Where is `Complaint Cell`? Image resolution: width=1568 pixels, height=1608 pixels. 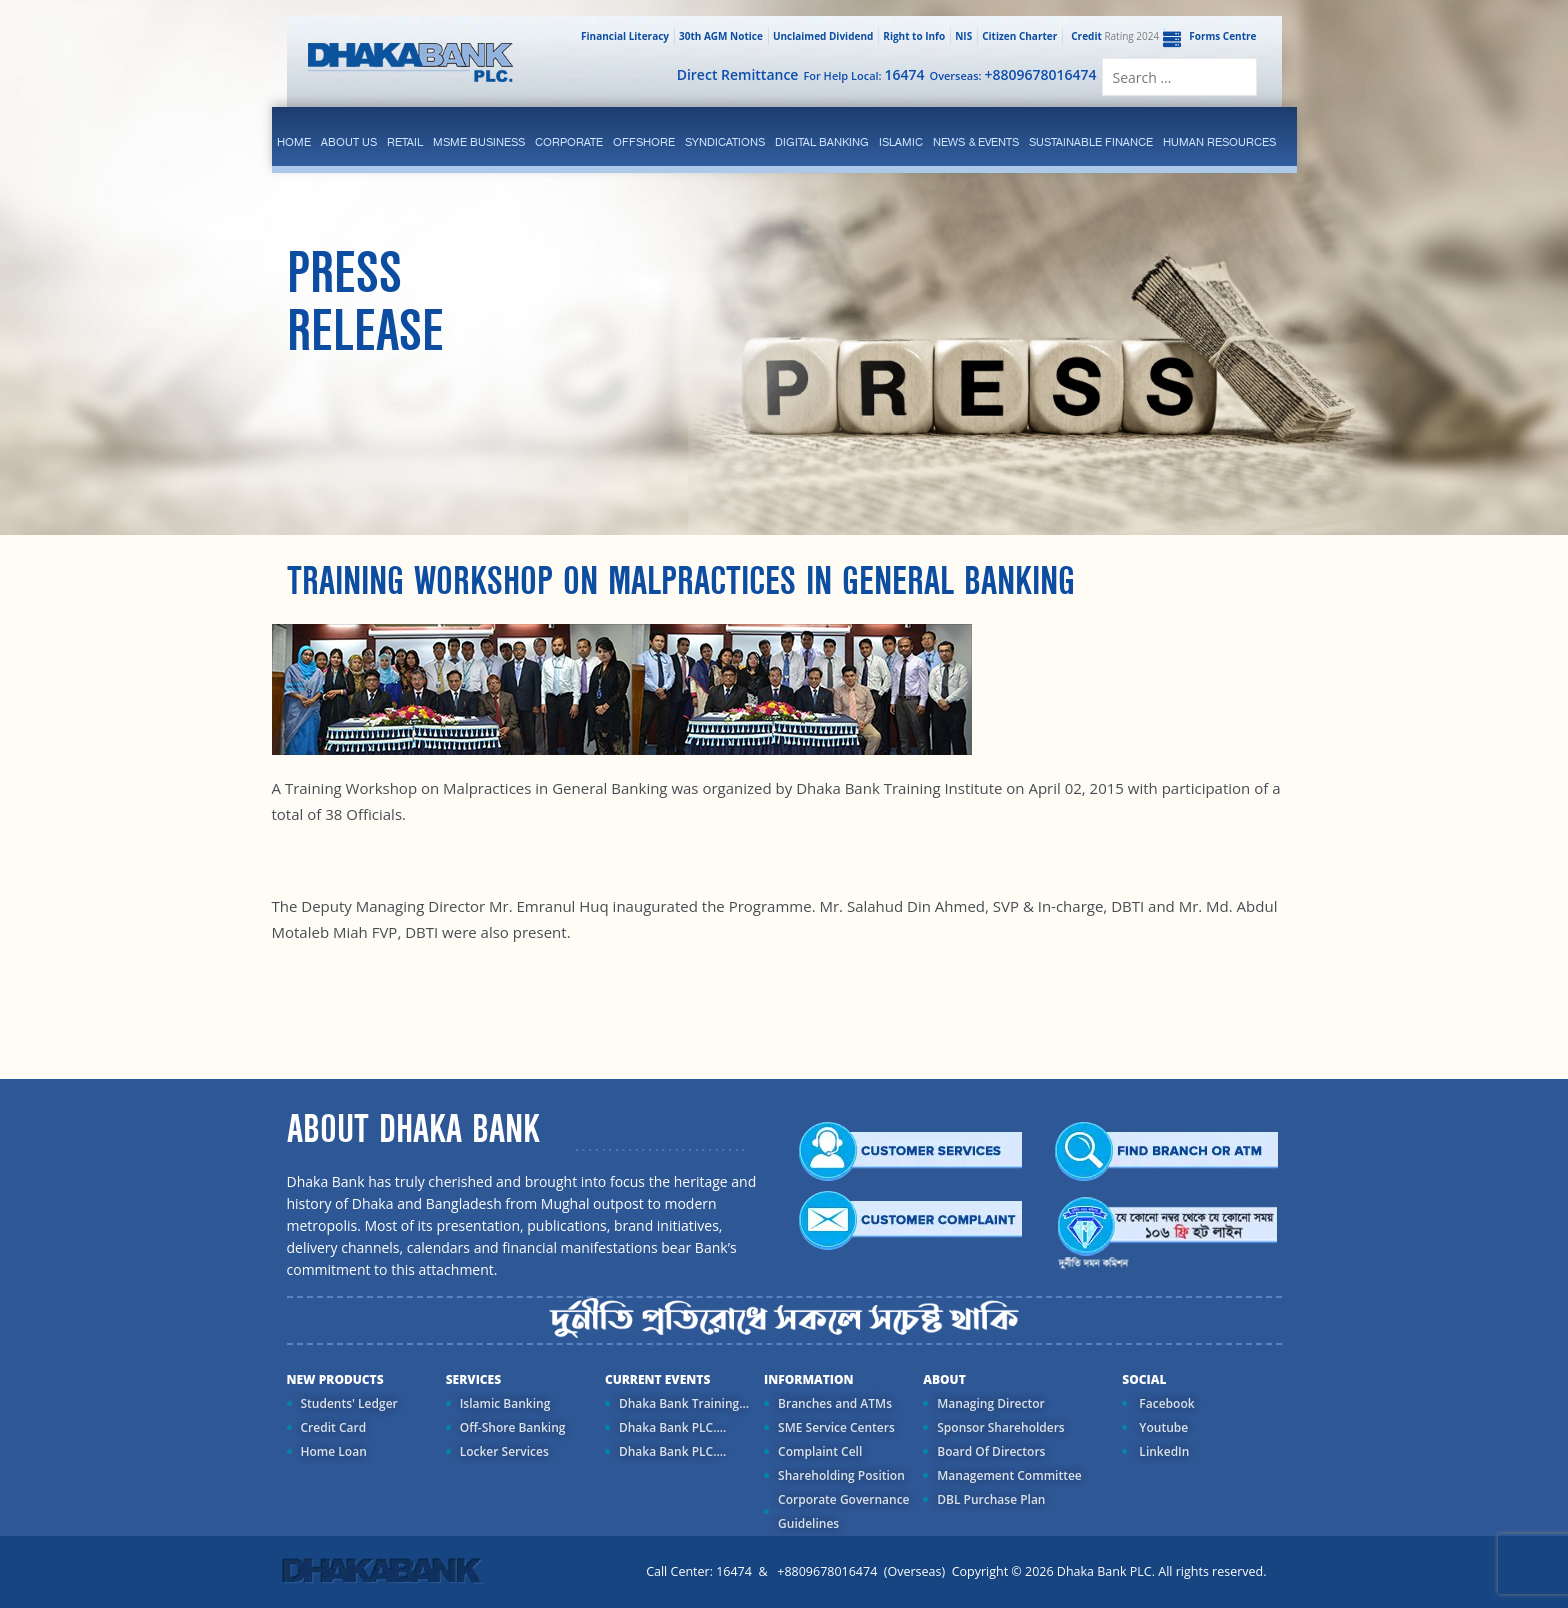
Complaint Cell is located at coordinates (820, 1451).